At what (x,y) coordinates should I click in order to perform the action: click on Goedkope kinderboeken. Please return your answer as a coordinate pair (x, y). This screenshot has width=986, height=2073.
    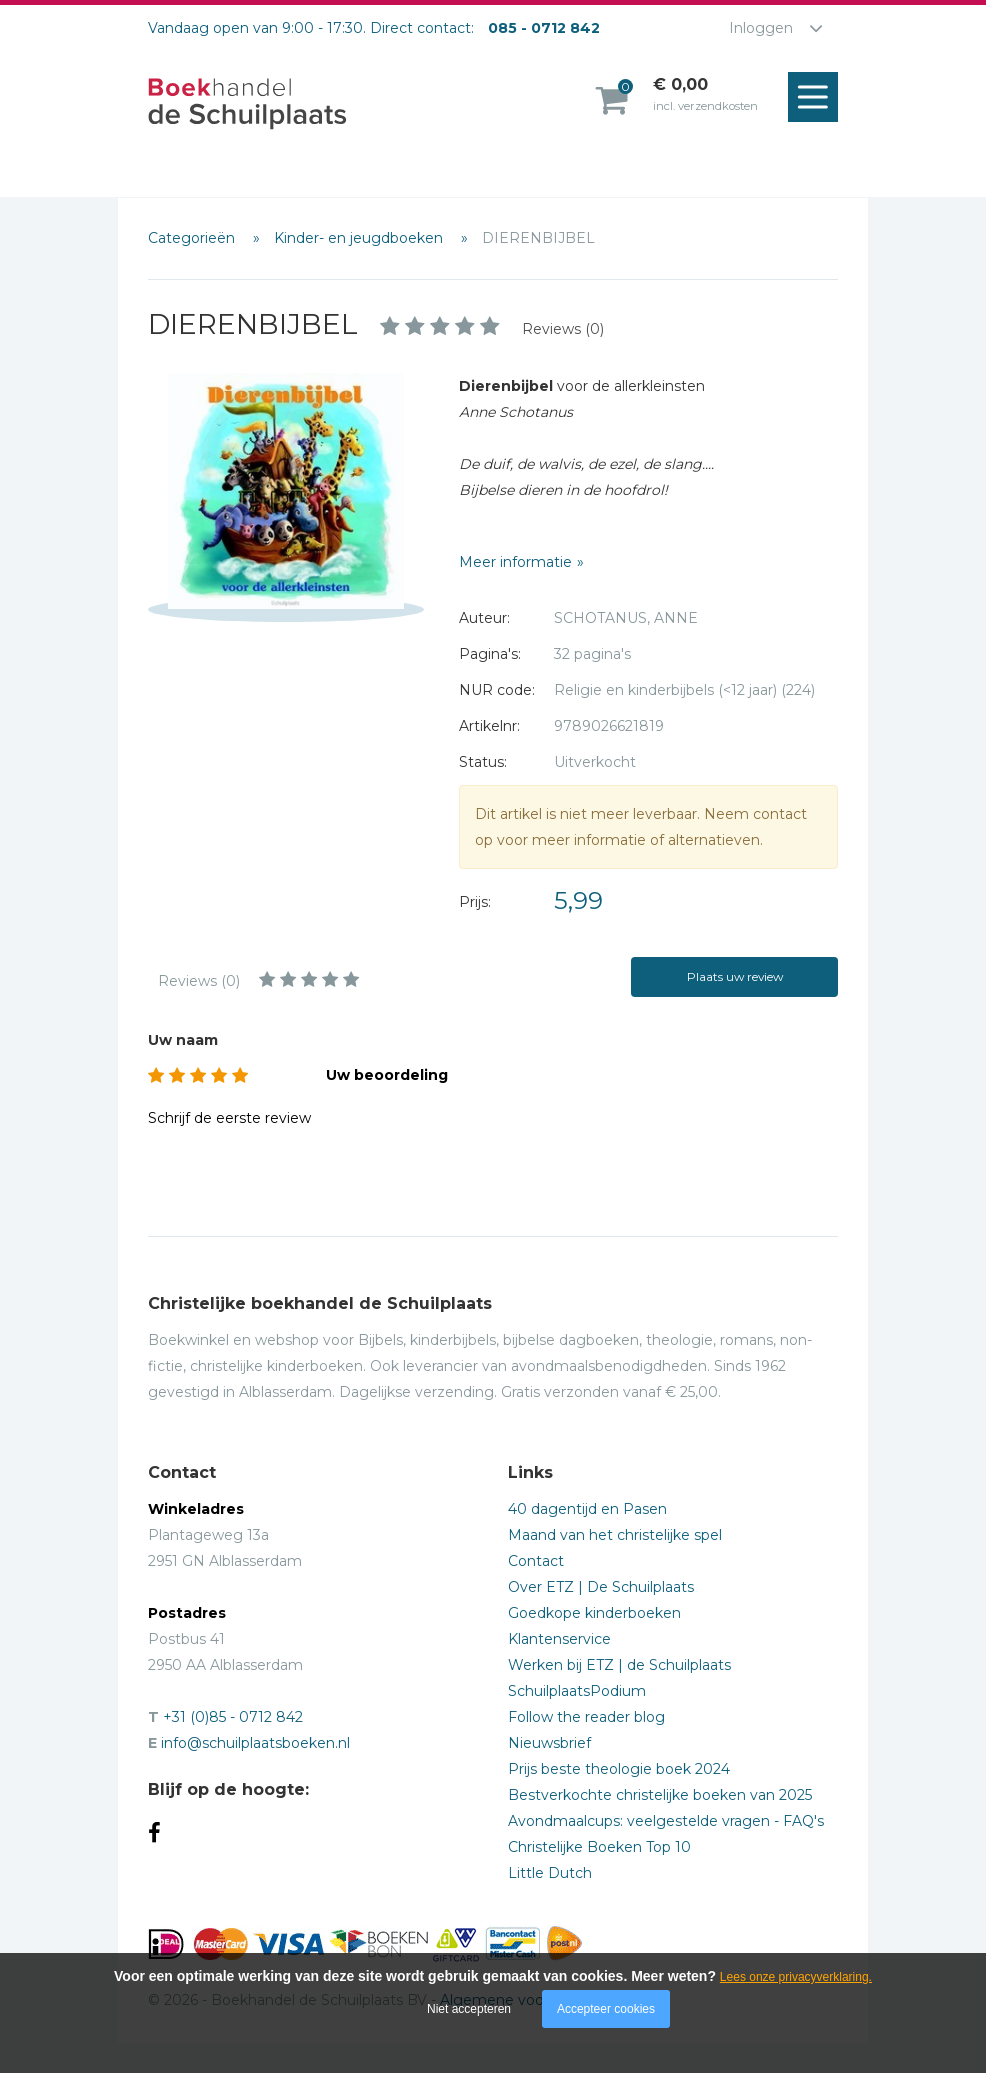
    Looking at the image, I should click on (594, 1613).